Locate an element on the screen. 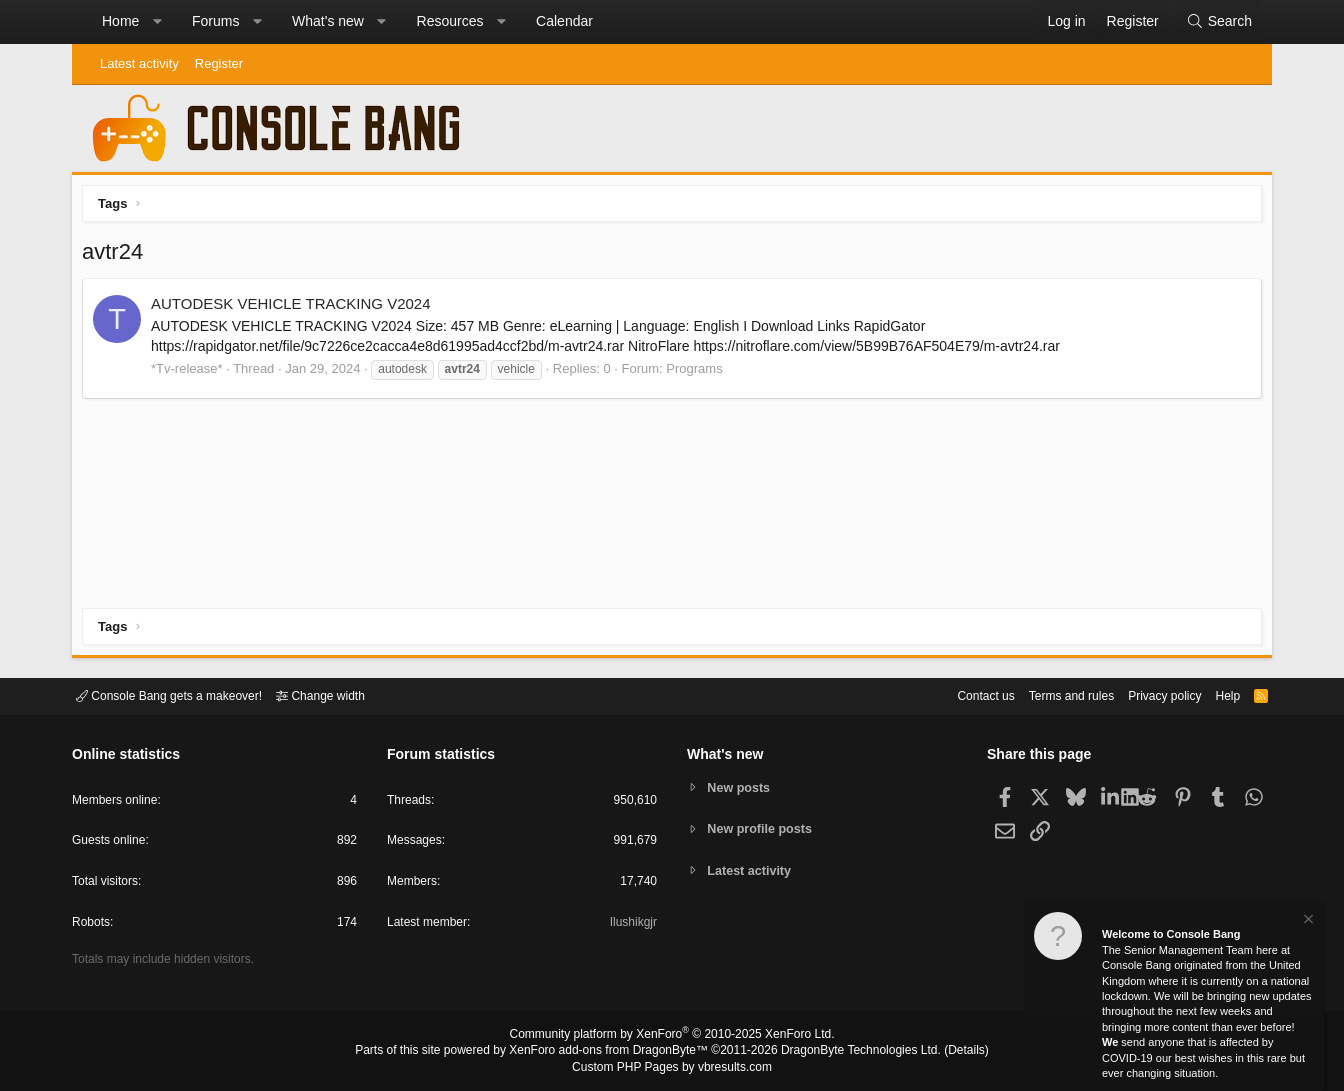 The width and height of the screenshot is (1344, 1091). Help is located at coordinates (1215, 694).